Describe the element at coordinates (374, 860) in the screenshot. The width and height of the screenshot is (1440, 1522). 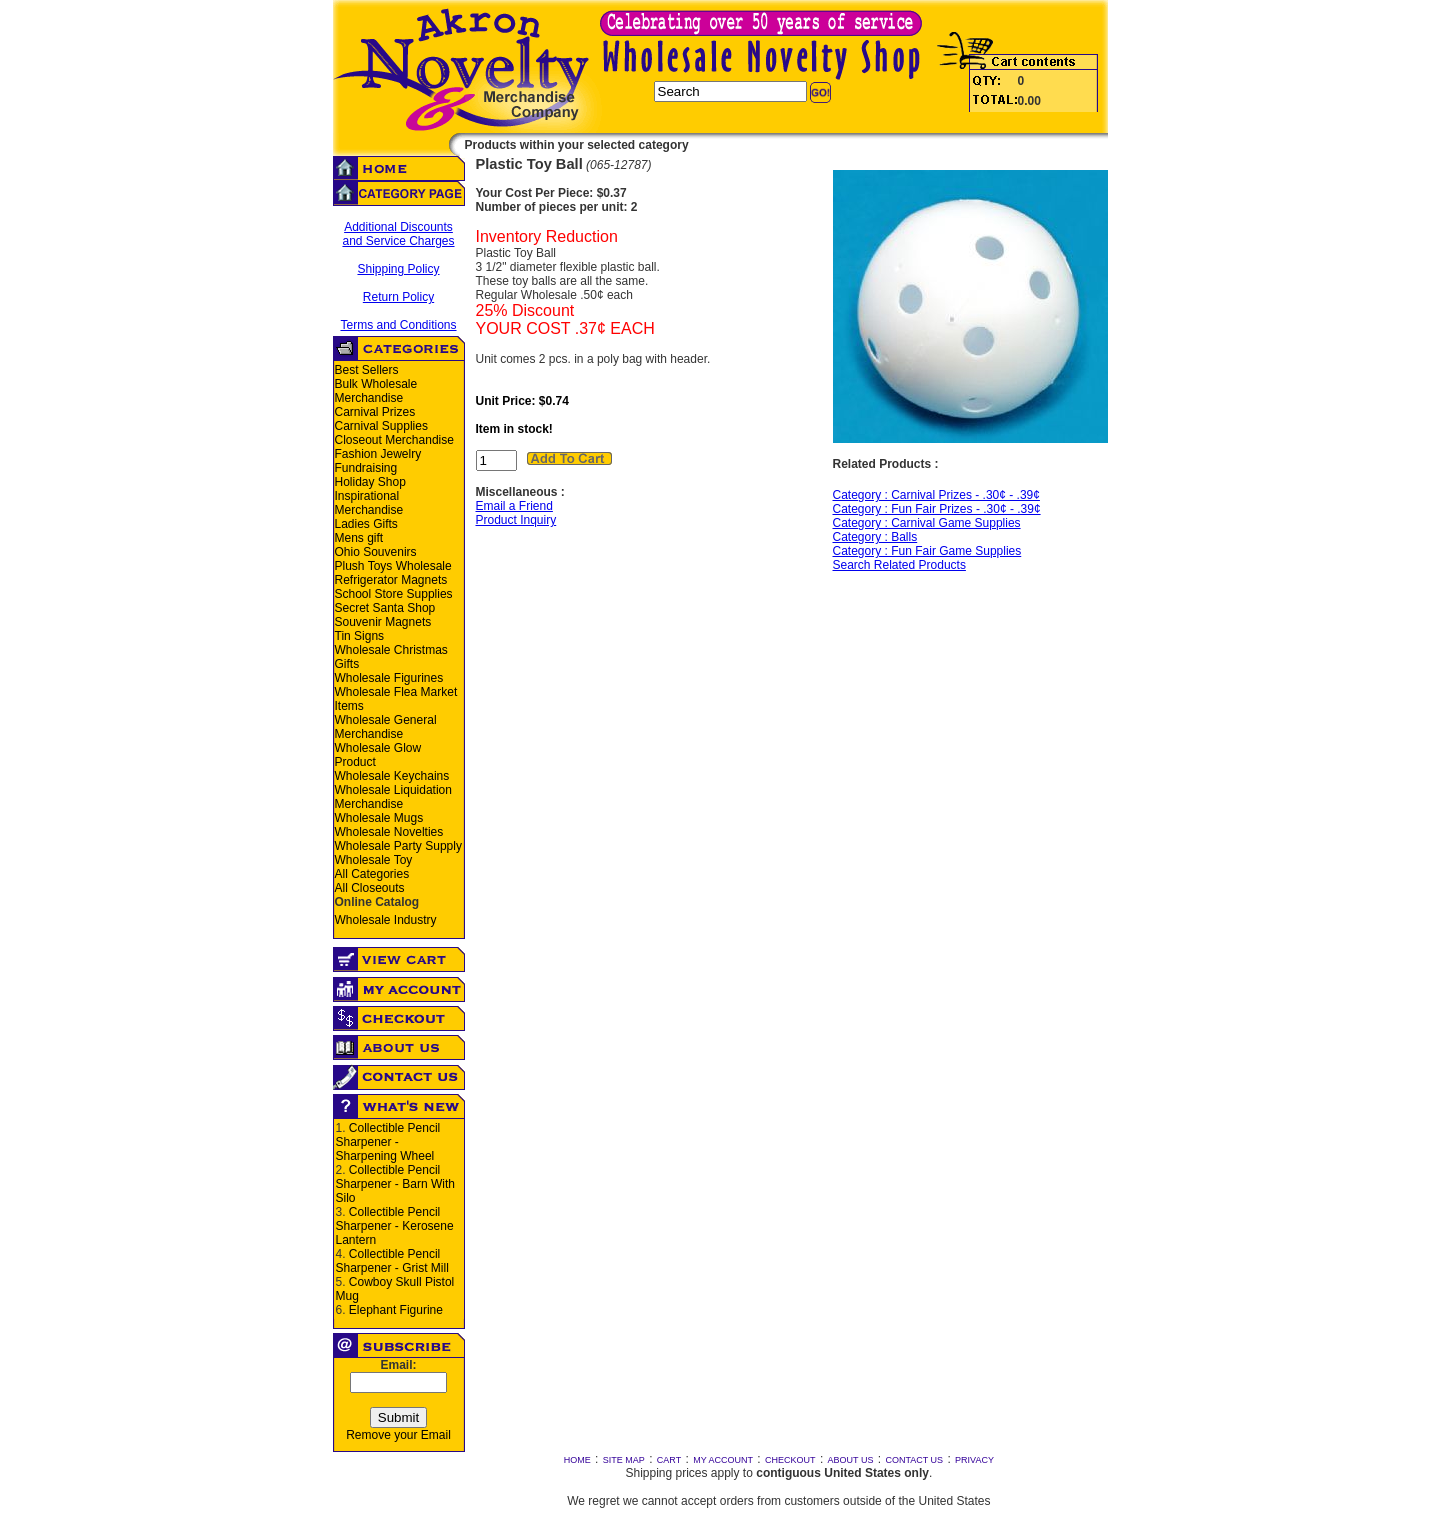
I see `Wholesale Toy` at that location.